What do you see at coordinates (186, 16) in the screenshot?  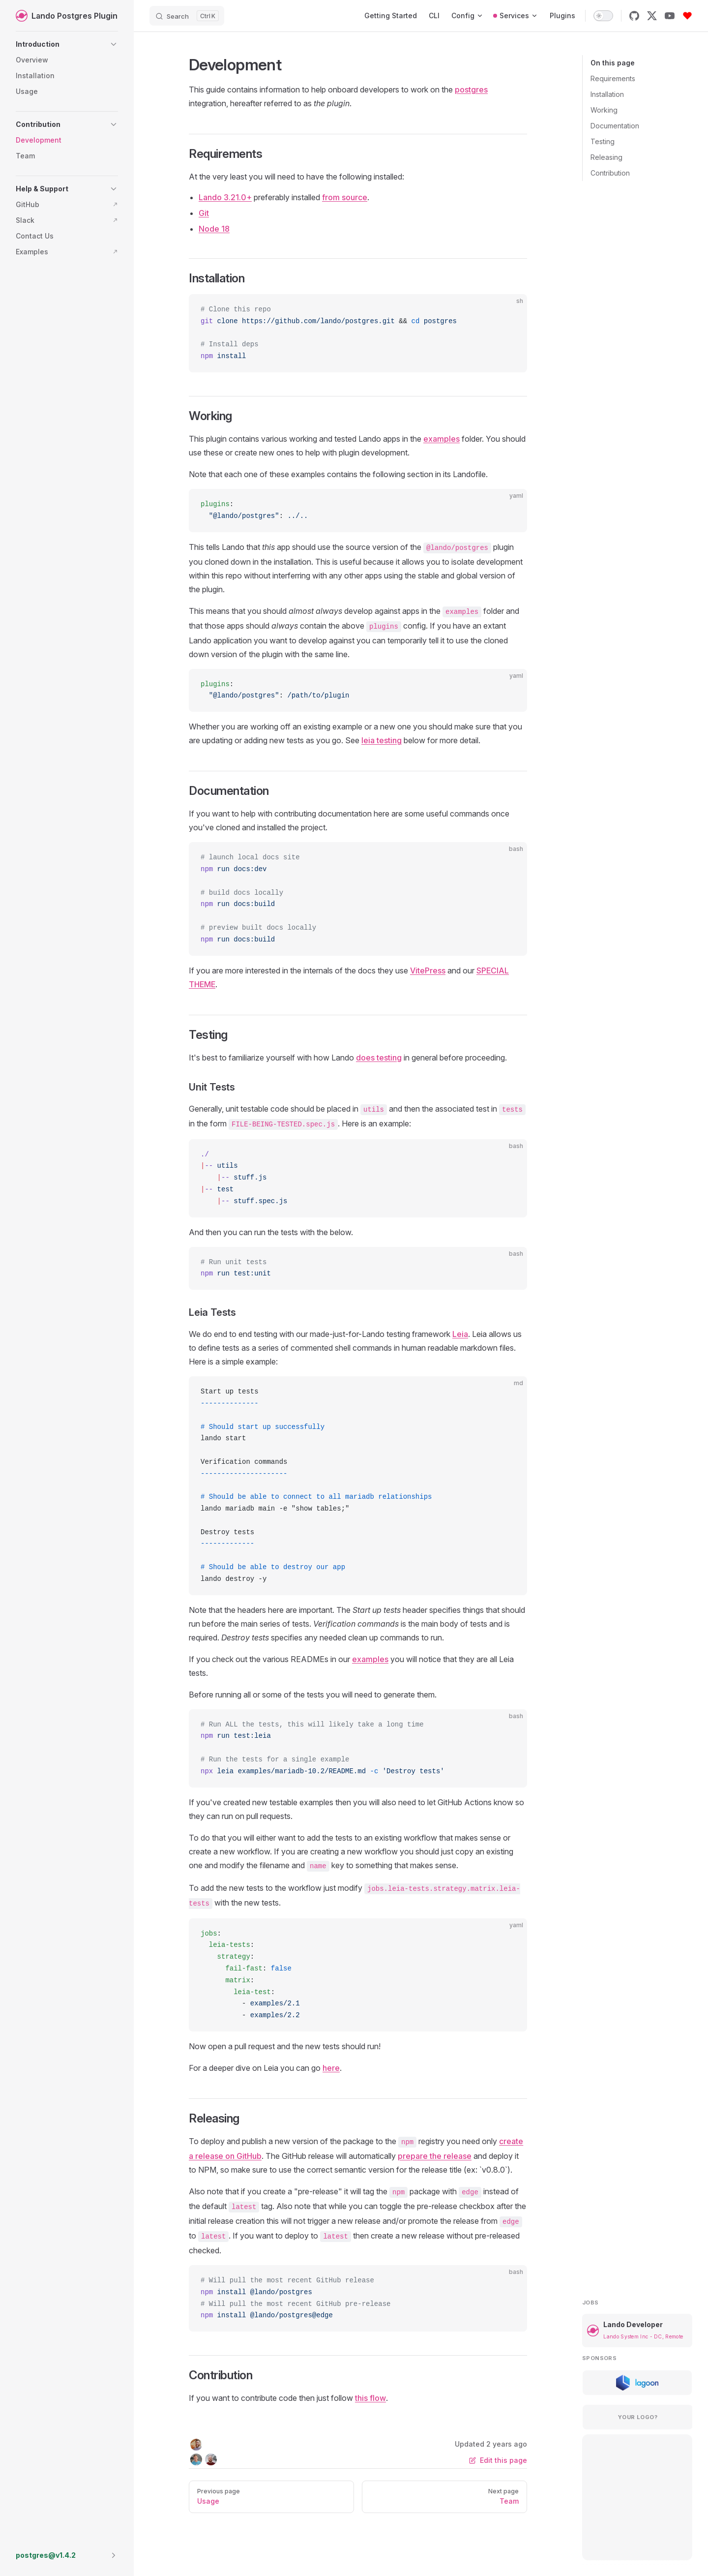 I see `[Search]` at bounding box center [186, 16].